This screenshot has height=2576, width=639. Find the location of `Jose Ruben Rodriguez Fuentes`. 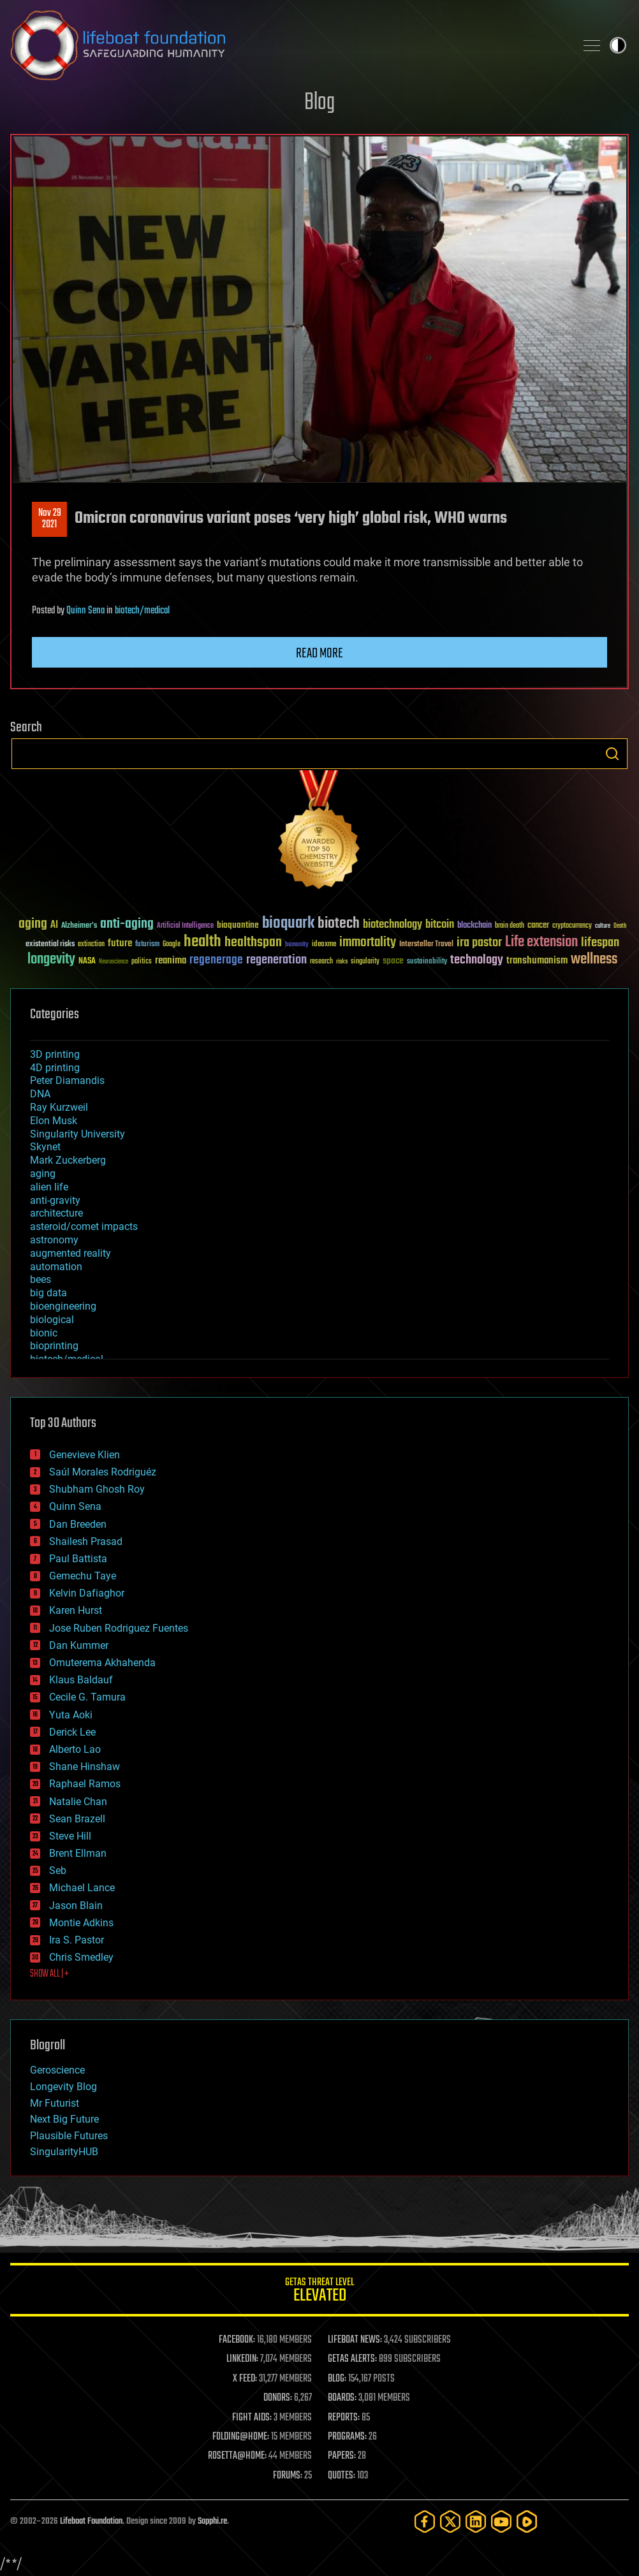

Jose Ruben Rodriguez Fuentes is located at coordinates (118, 1628).